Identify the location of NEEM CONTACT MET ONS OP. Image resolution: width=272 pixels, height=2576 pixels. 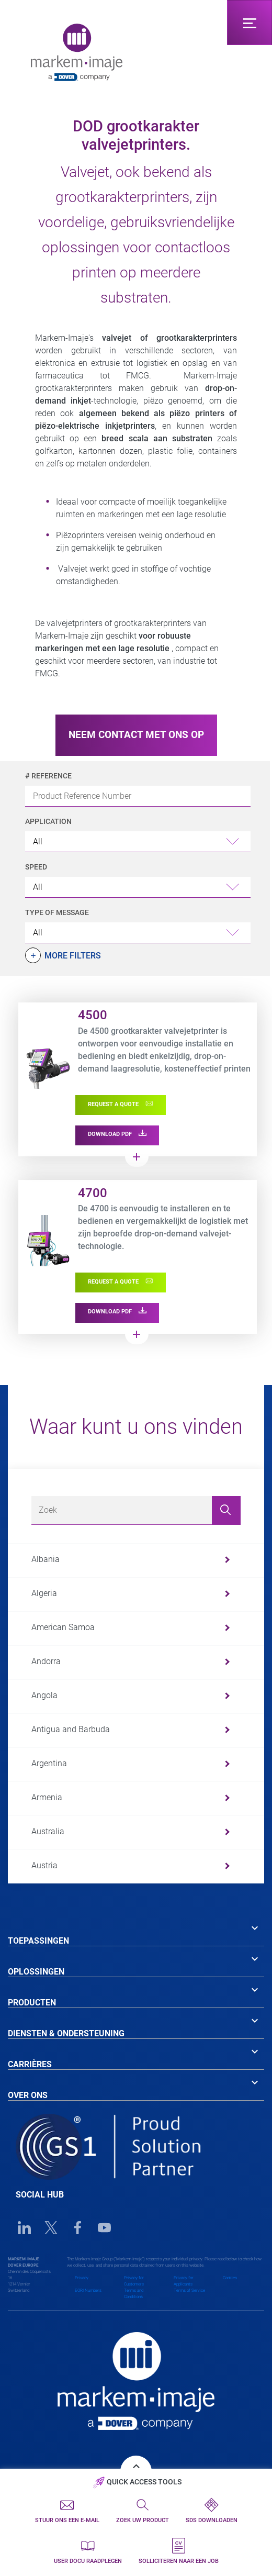
(136, 735).